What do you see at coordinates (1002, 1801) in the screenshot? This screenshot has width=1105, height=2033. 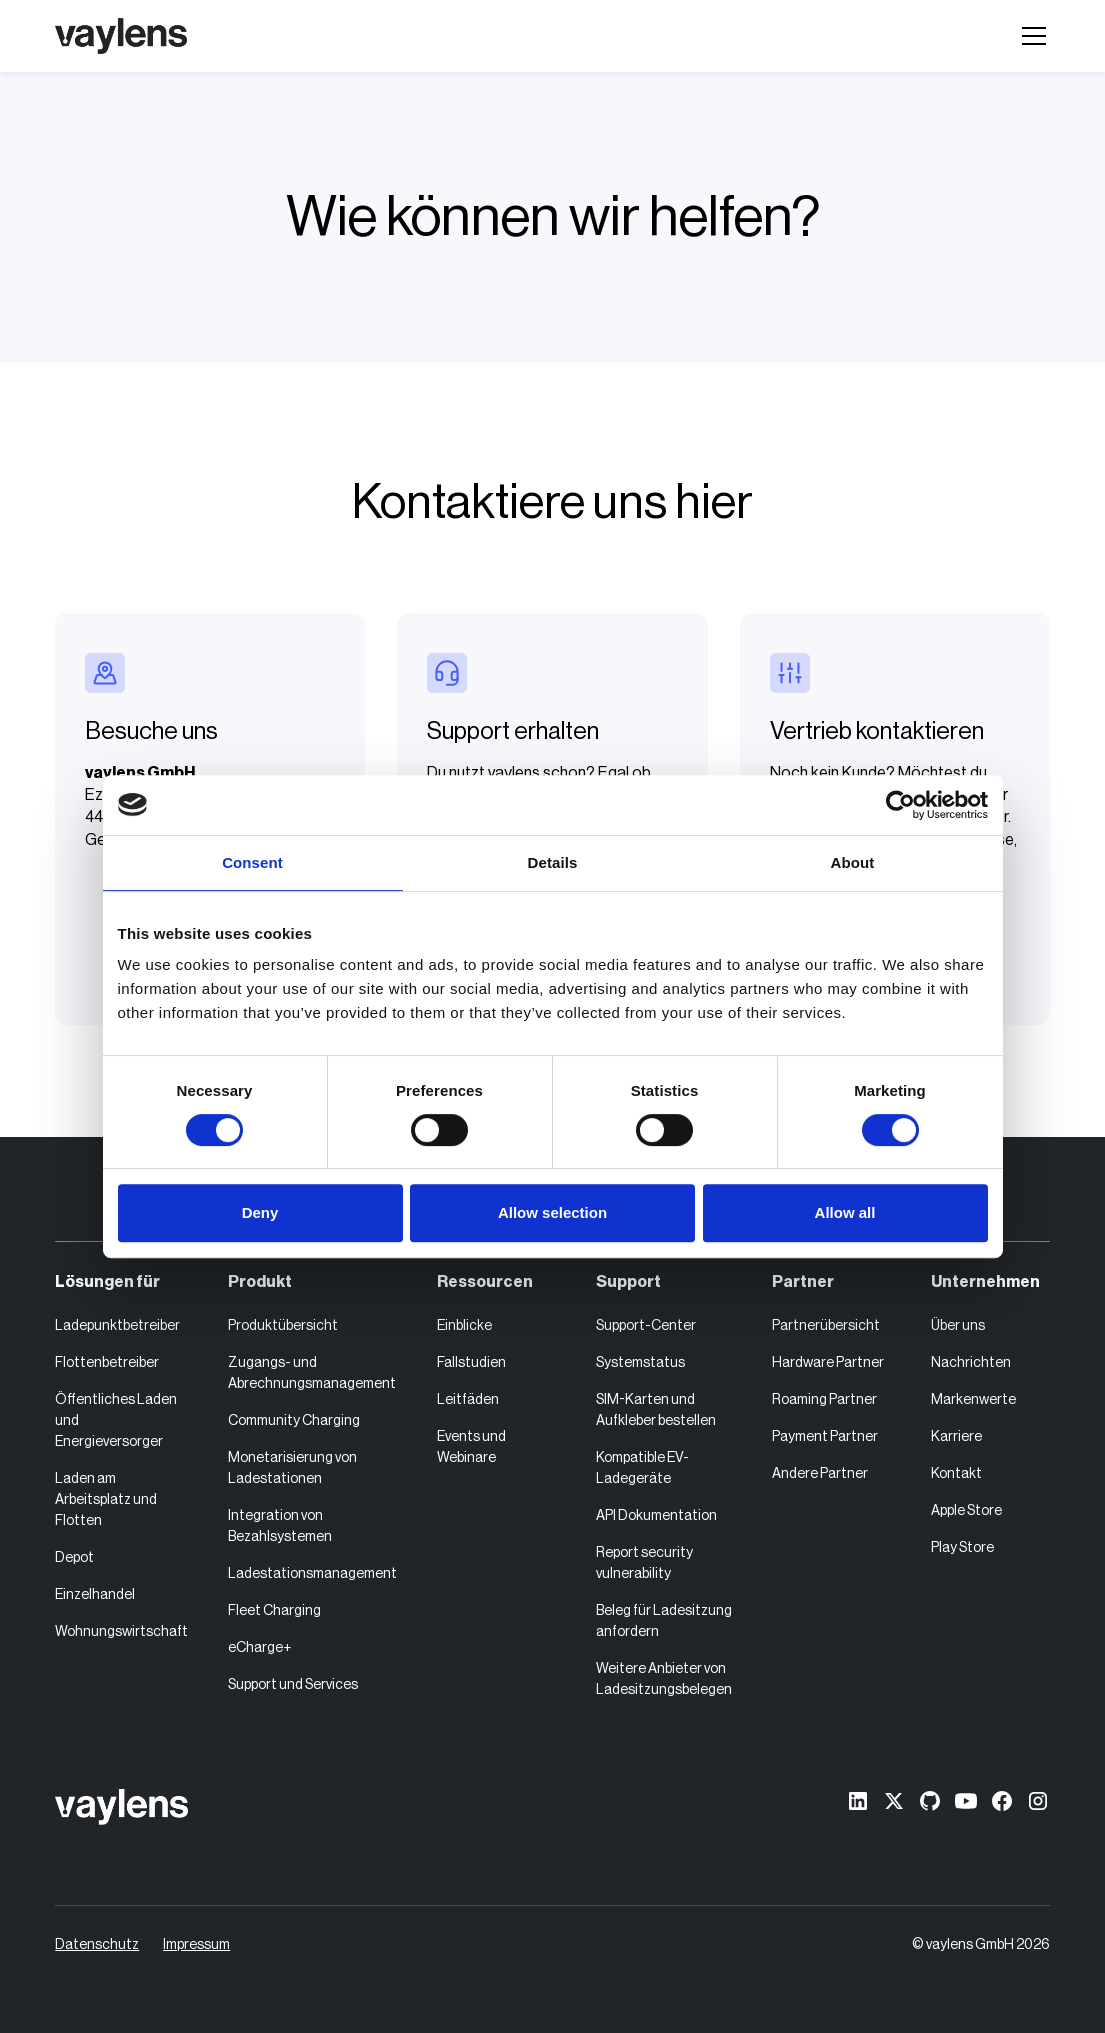 I see `[Facebook]` at bounding box center [1002, 1801].